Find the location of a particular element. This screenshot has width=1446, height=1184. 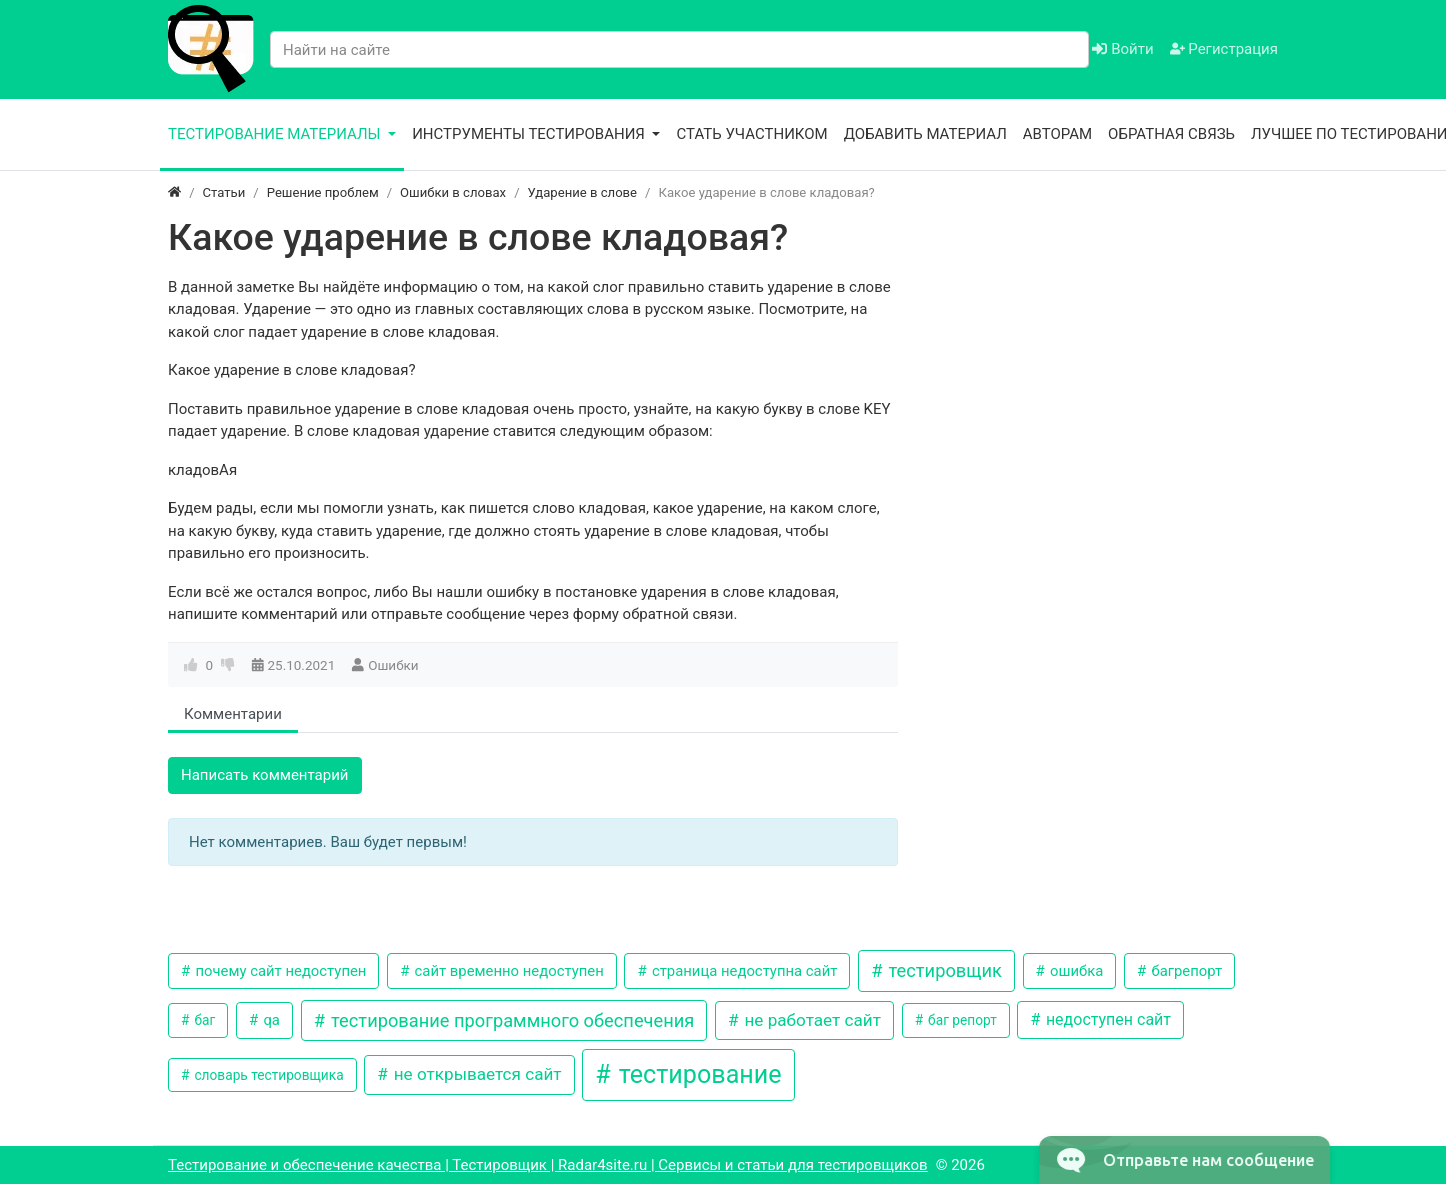

тестирование is located at coordinates (696, 1074).